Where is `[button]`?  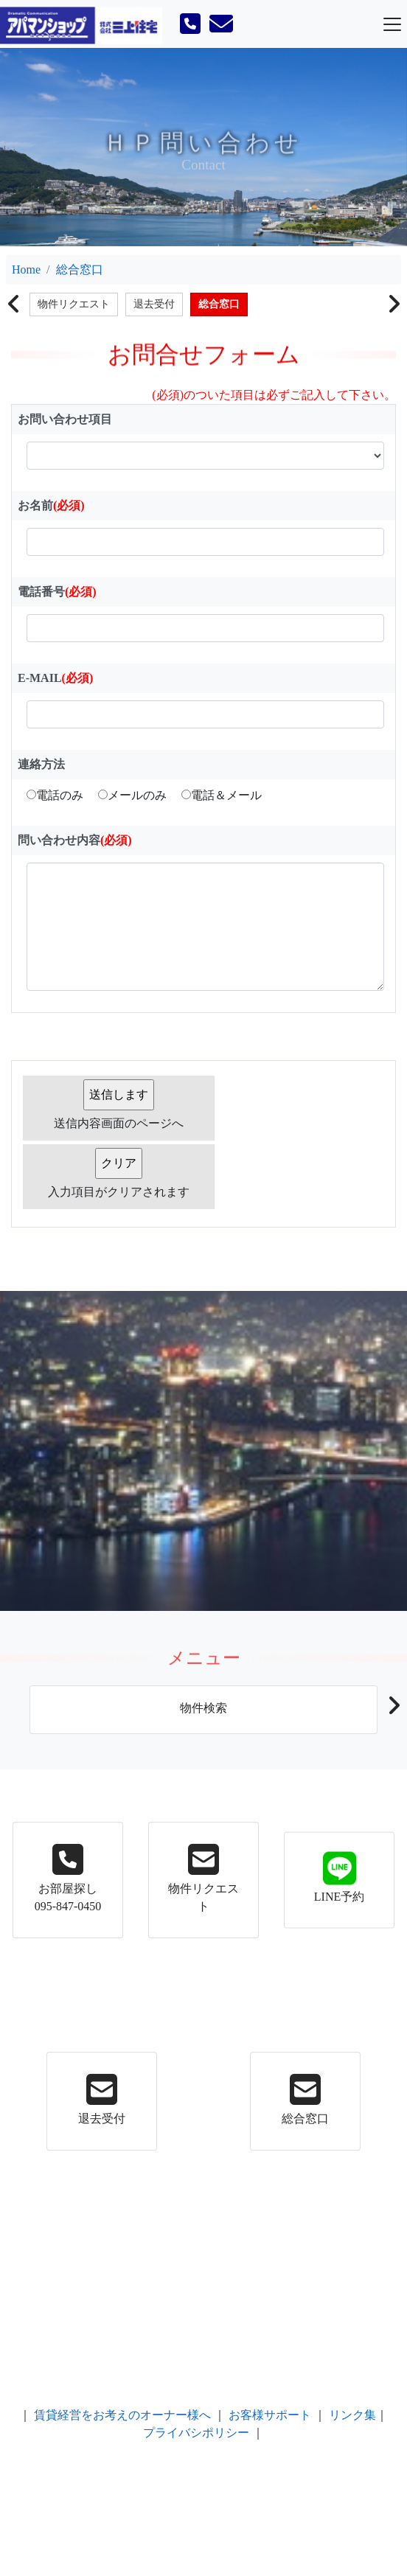
[button] is located at coordinates (393, 1709).